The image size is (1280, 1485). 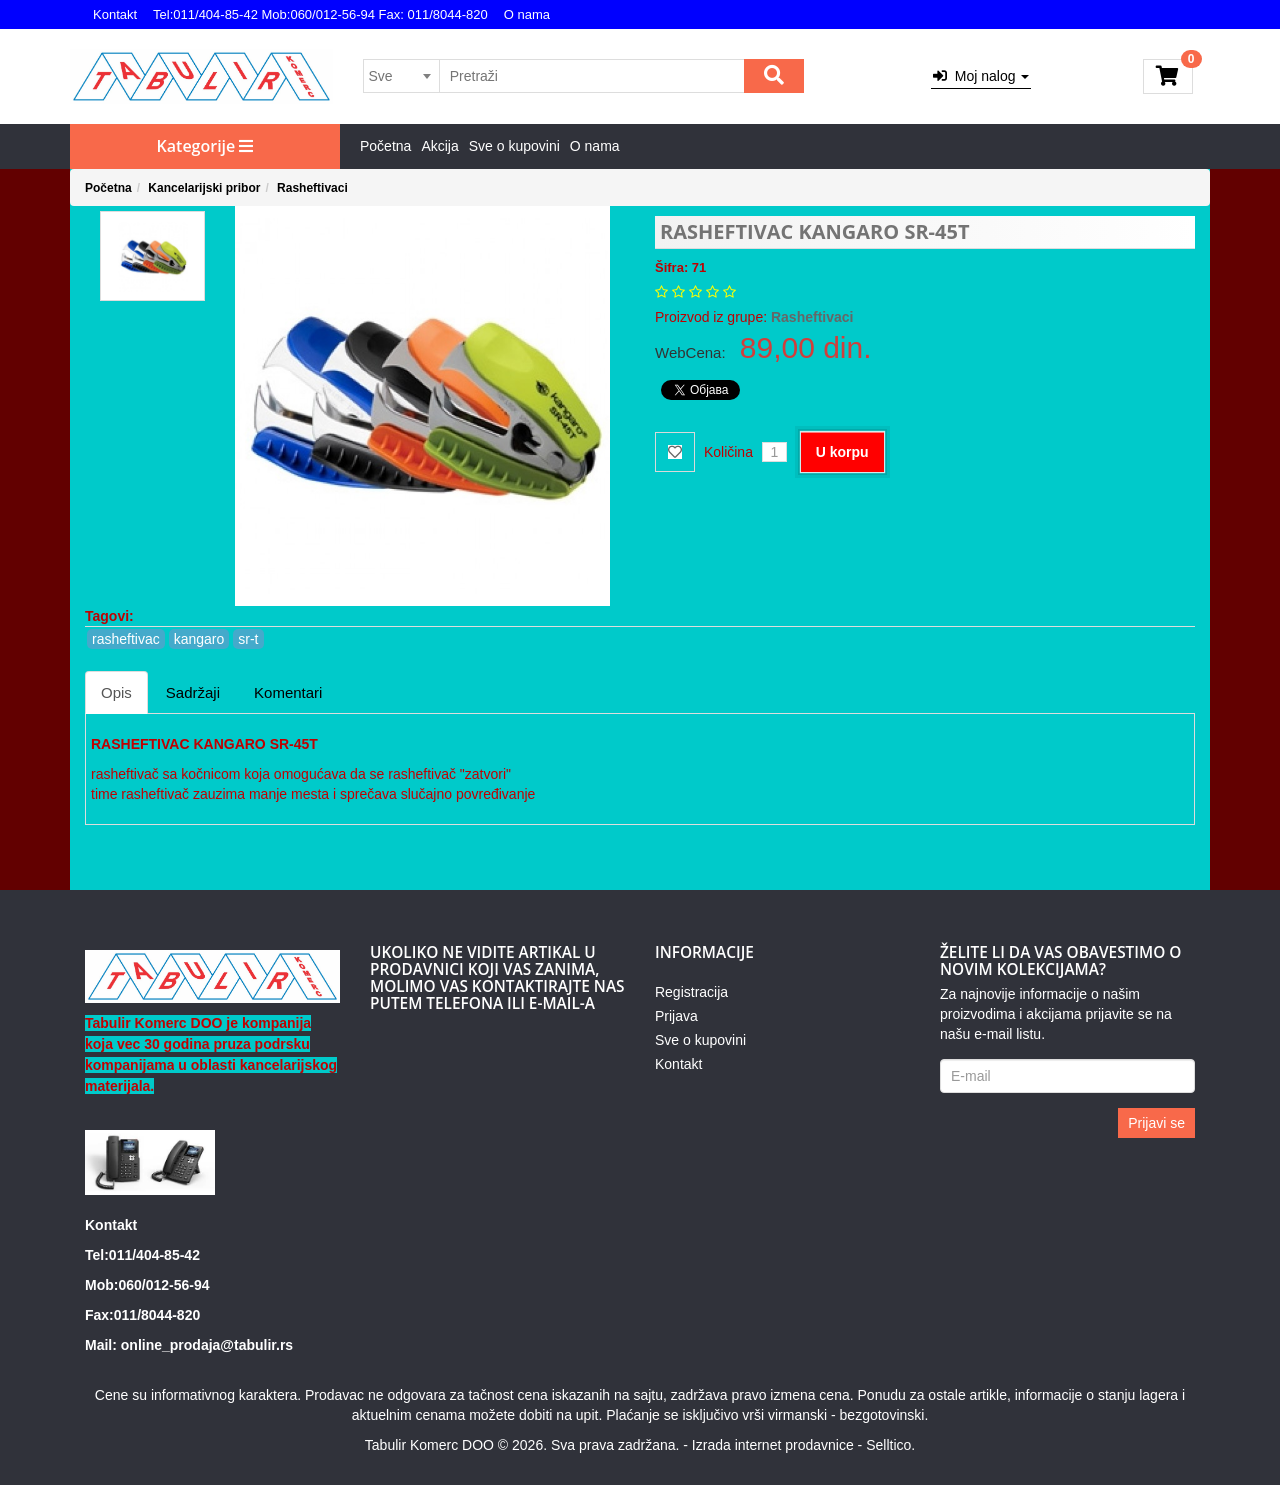 I want to click on Prijavi se, so click(x=1156, y=1123).